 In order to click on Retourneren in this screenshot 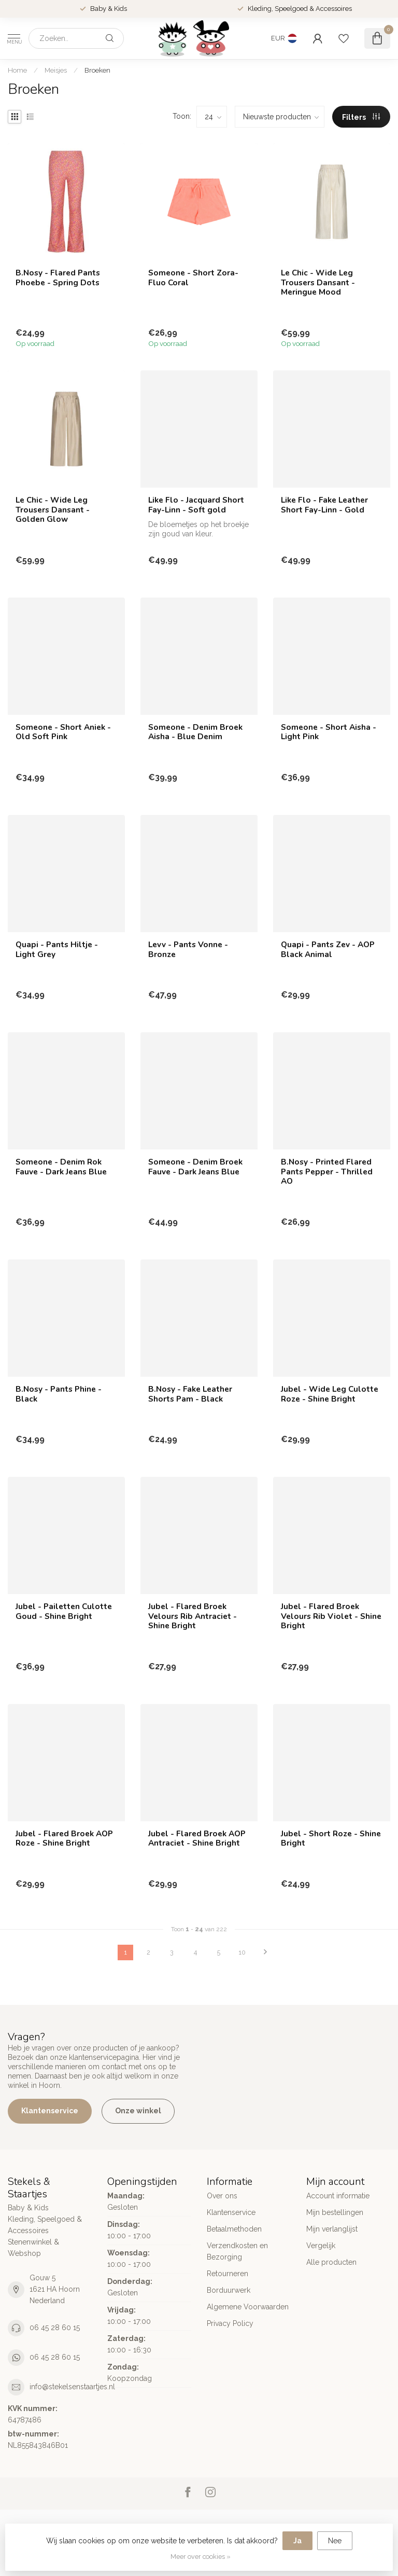, I will do `click(227, 2273)`.